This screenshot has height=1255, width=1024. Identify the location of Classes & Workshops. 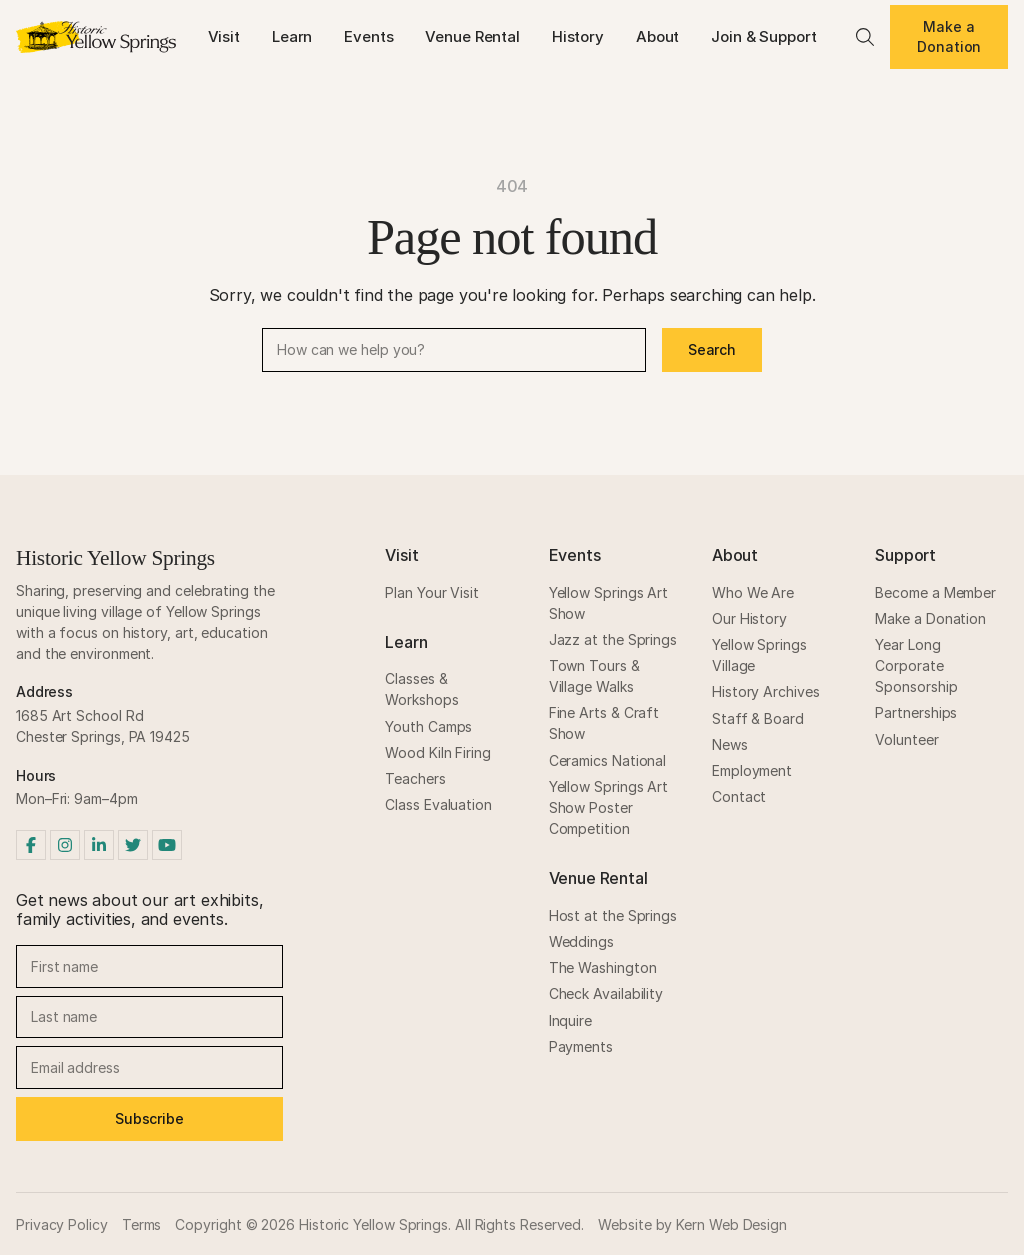
(421, 689).